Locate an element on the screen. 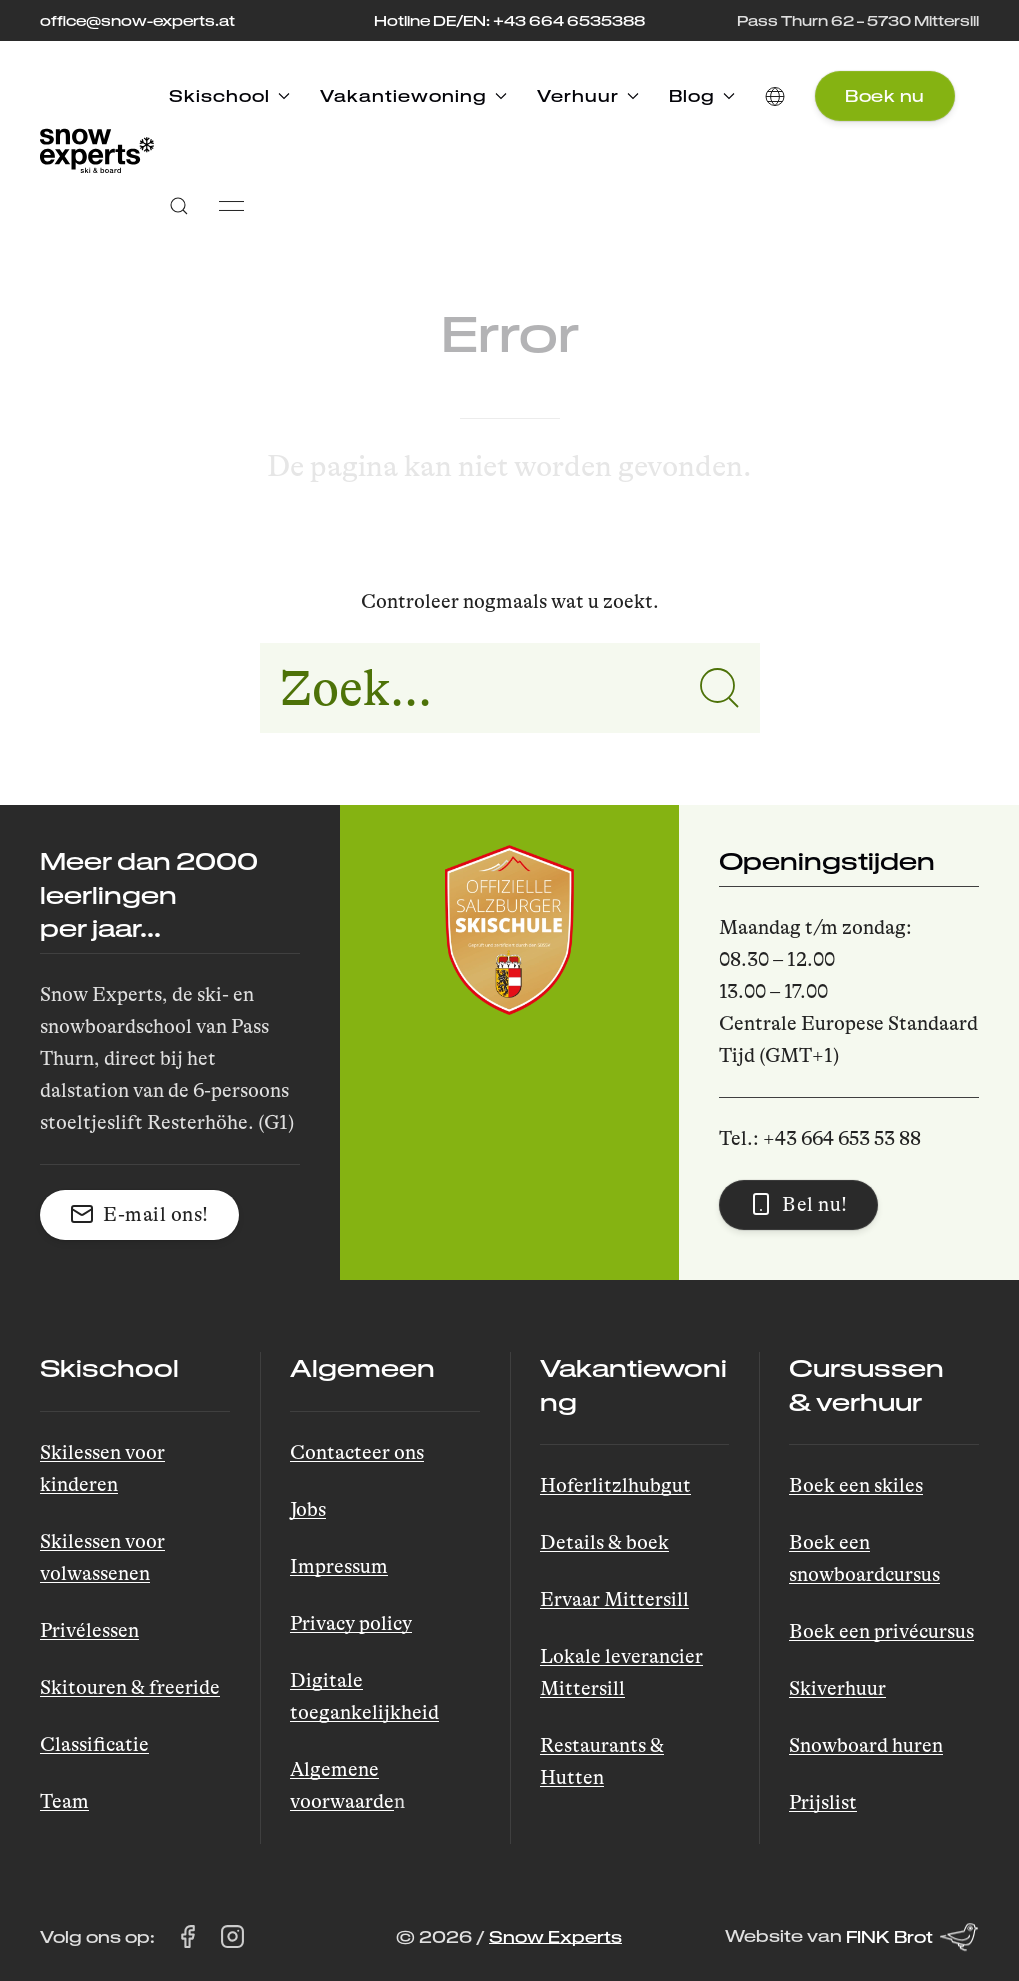 This screenshot has height=1981, width=1019. Skischool [button] is located at coordinates (229, 95).